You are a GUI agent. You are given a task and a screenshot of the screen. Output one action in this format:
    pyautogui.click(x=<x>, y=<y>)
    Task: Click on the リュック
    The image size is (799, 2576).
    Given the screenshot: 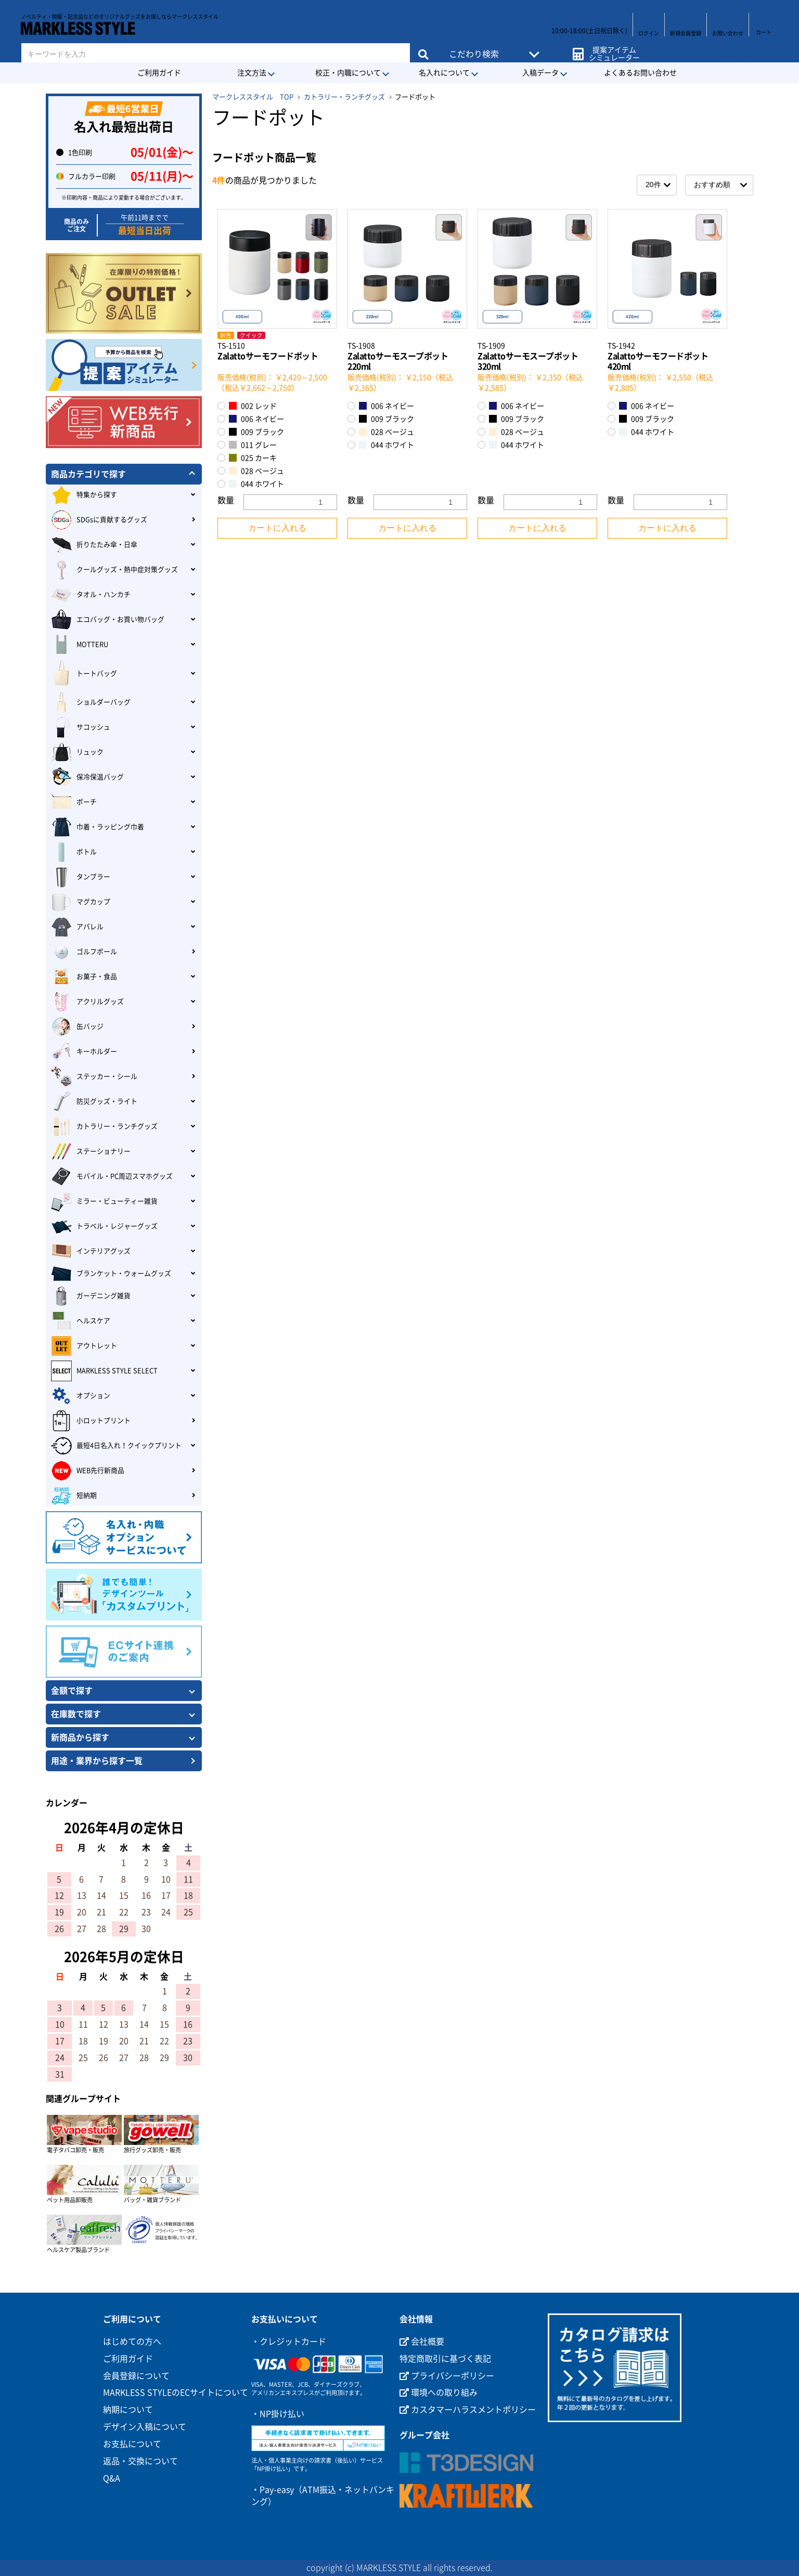 What is the action you would take?
    pyautogui.click(x=77, y=752)
    